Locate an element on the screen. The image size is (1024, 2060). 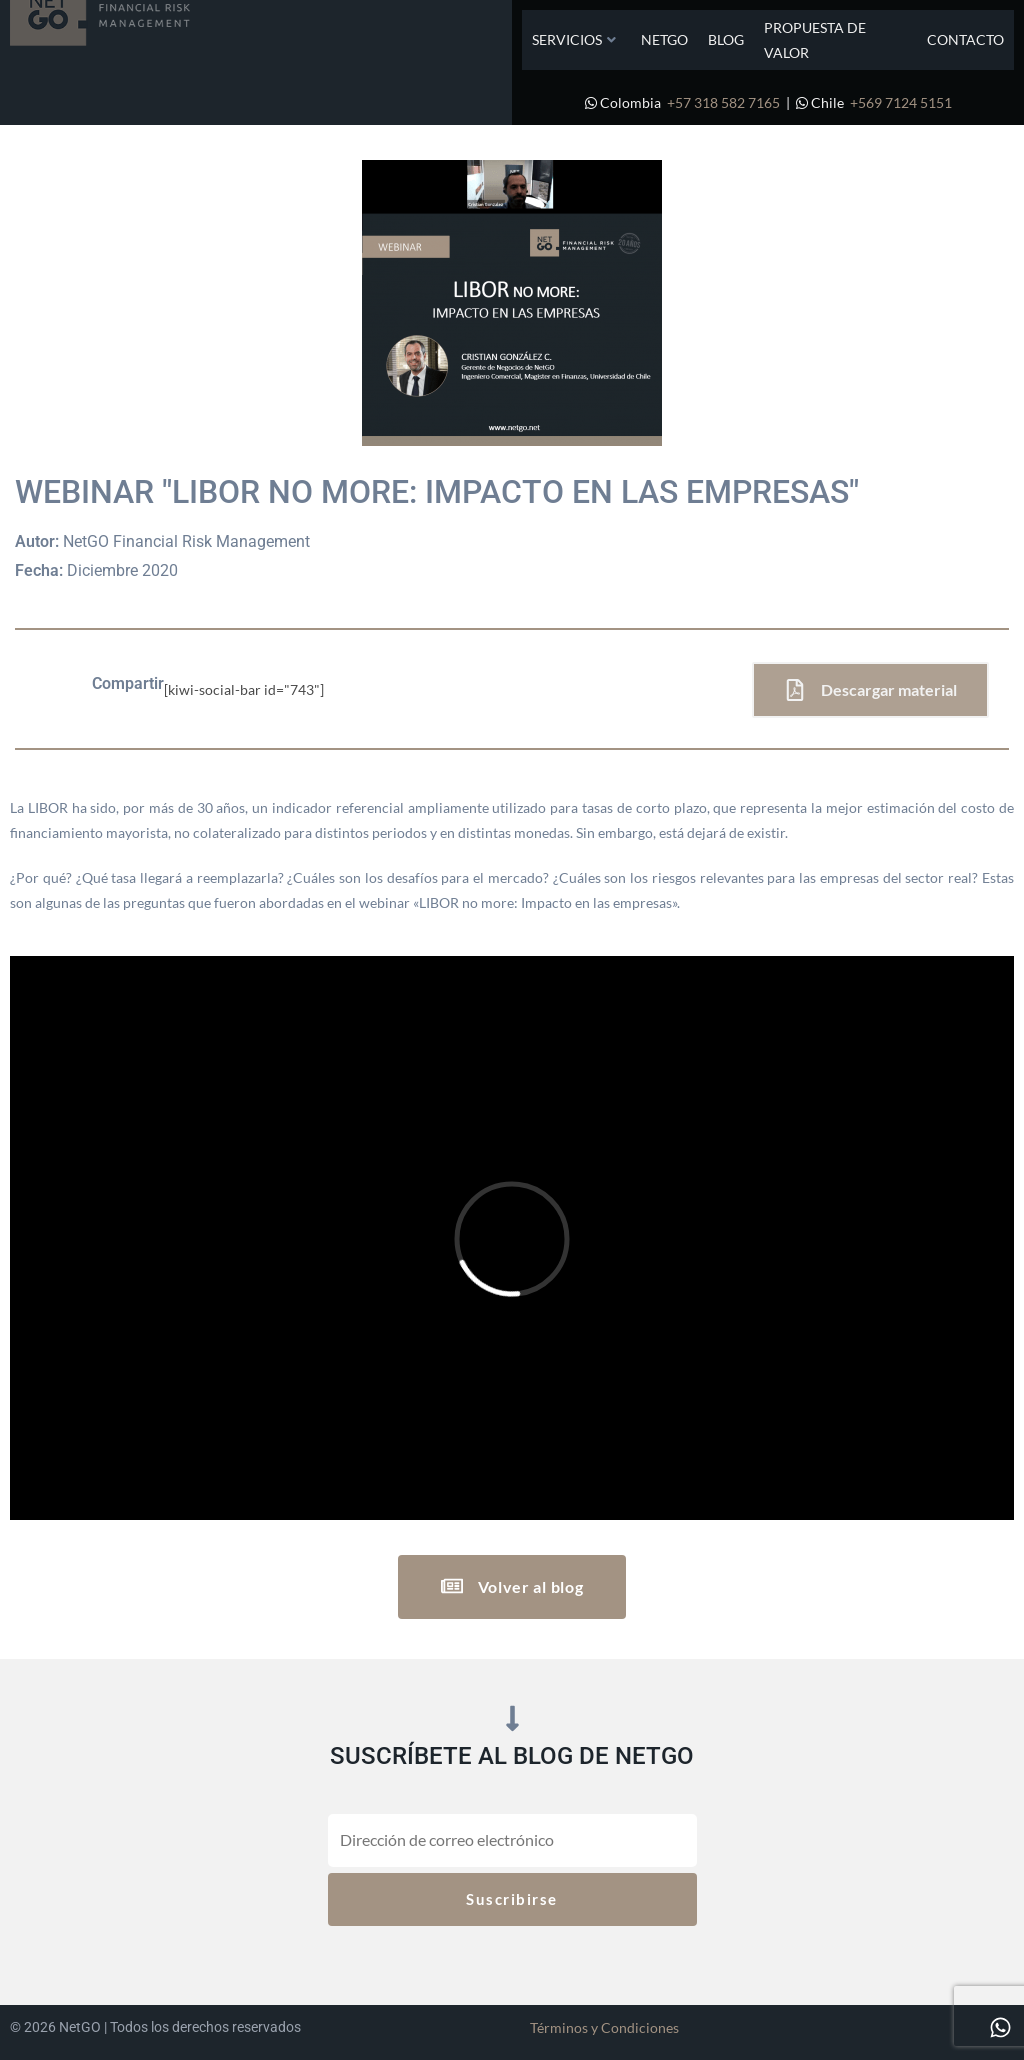
Propuesta de Valor is located at coordinates (815, 40).